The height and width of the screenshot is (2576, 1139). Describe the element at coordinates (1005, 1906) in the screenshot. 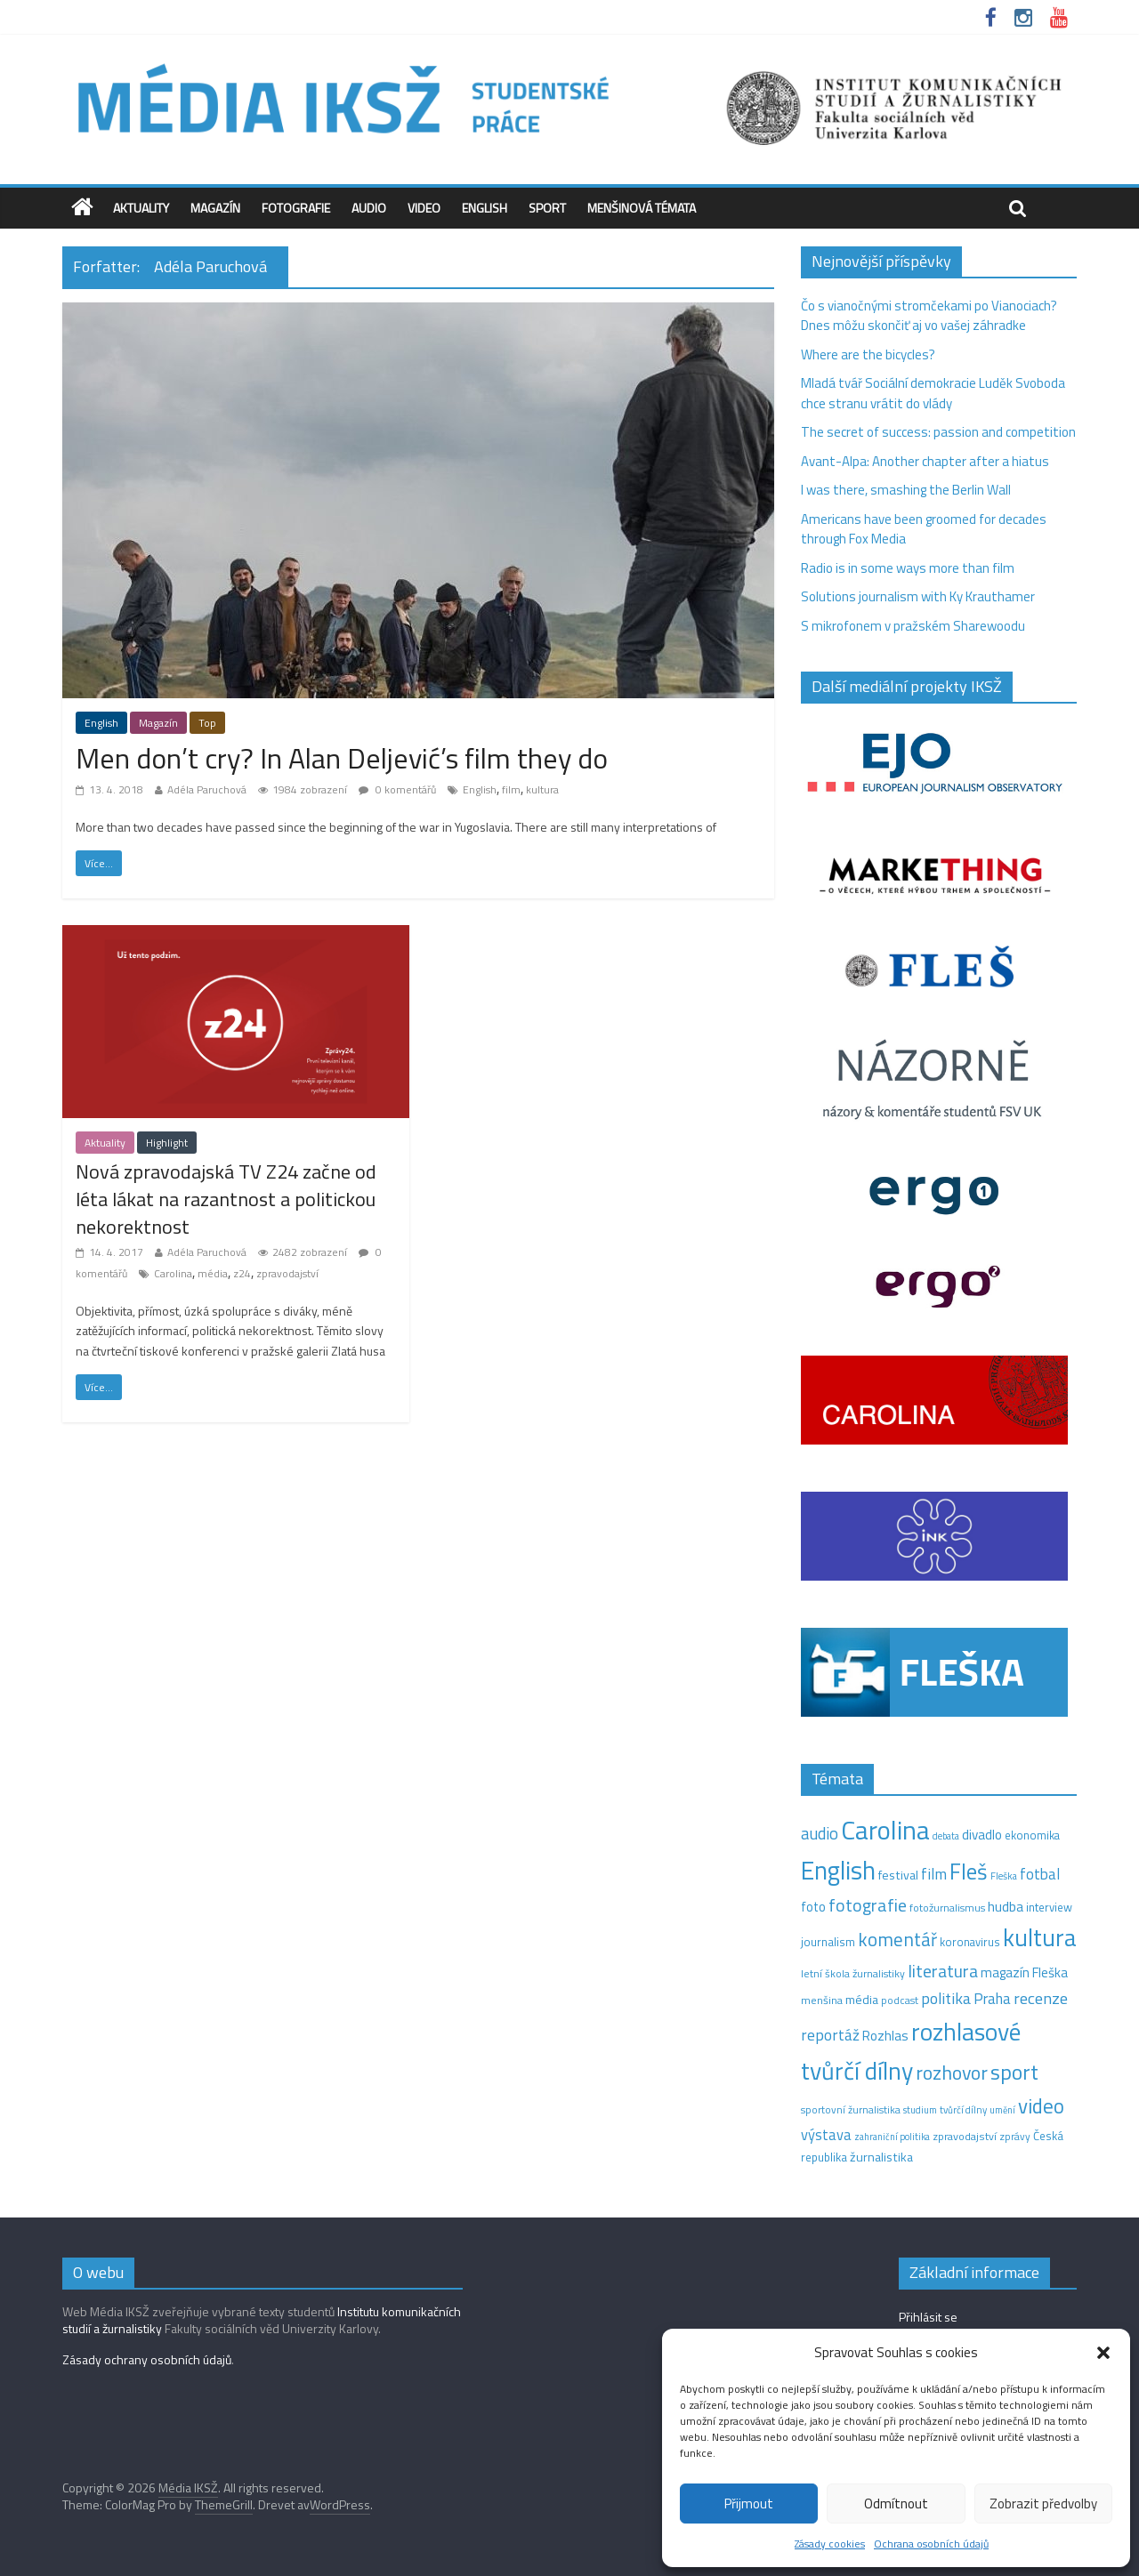

I see `hudba [hudba (24 položek)]` at that location.